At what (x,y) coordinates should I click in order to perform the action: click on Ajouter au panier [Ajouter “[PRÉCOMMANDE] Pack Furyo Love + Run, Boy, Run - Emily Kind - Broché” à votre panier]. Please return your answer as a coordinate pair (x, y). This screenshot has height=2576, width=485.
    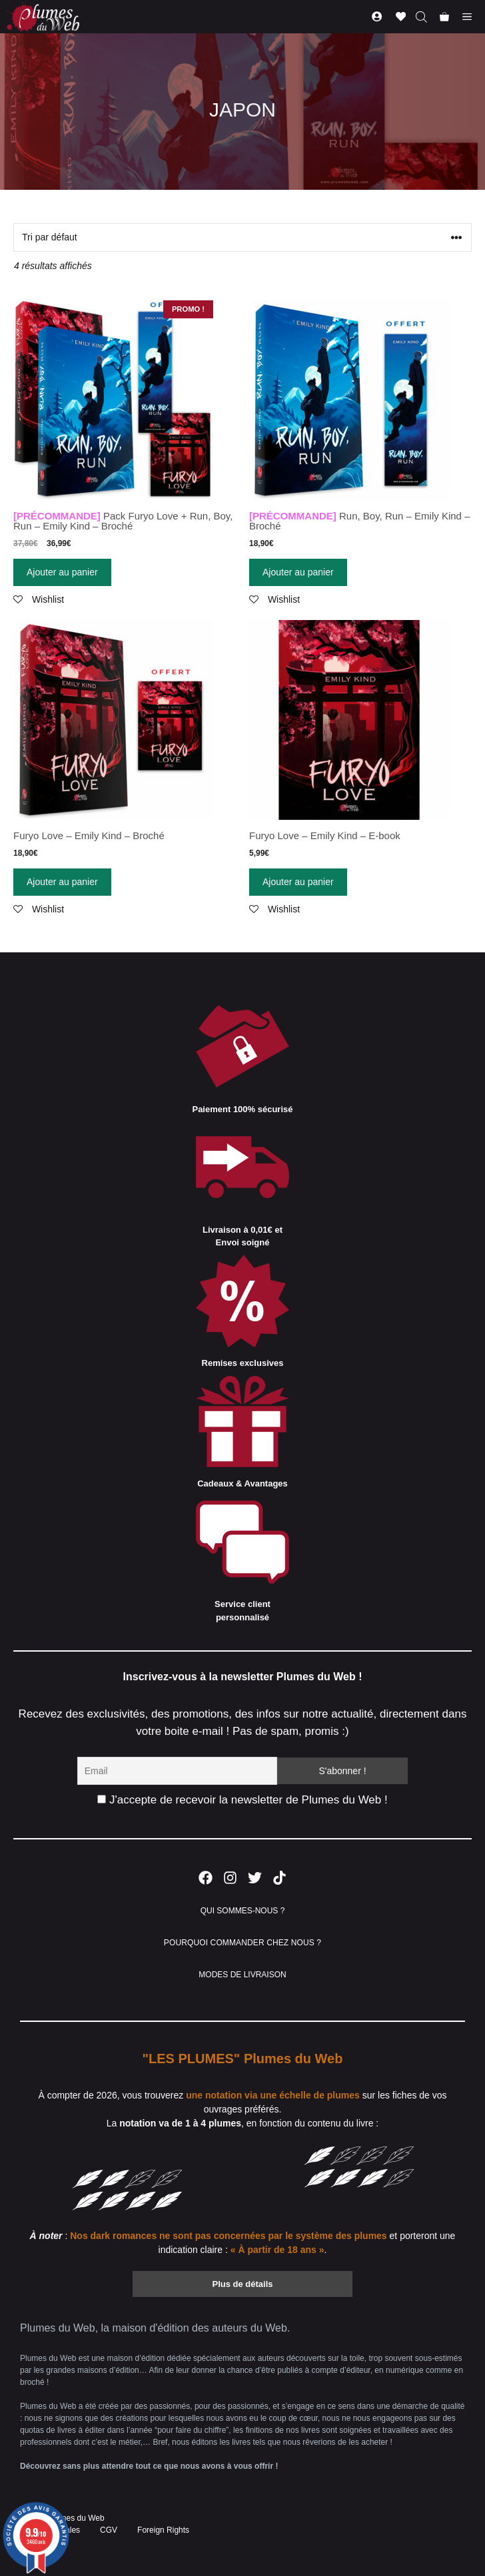
    Looking at the image, I should click on (62, 572).